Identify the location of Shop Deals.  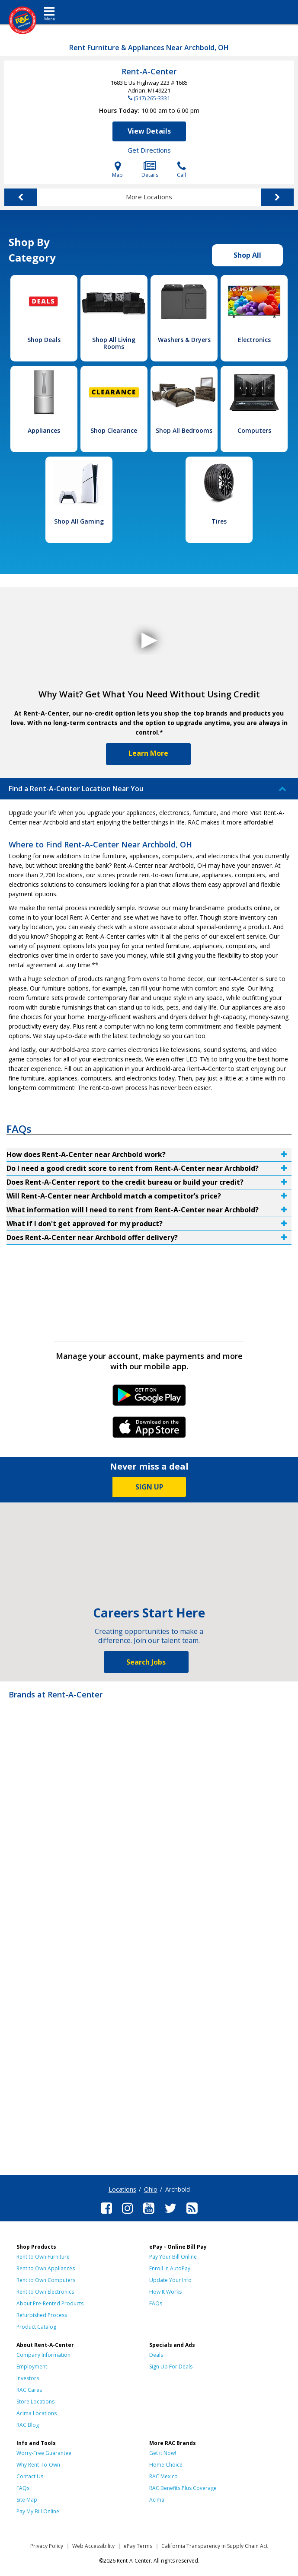
(44, 340).